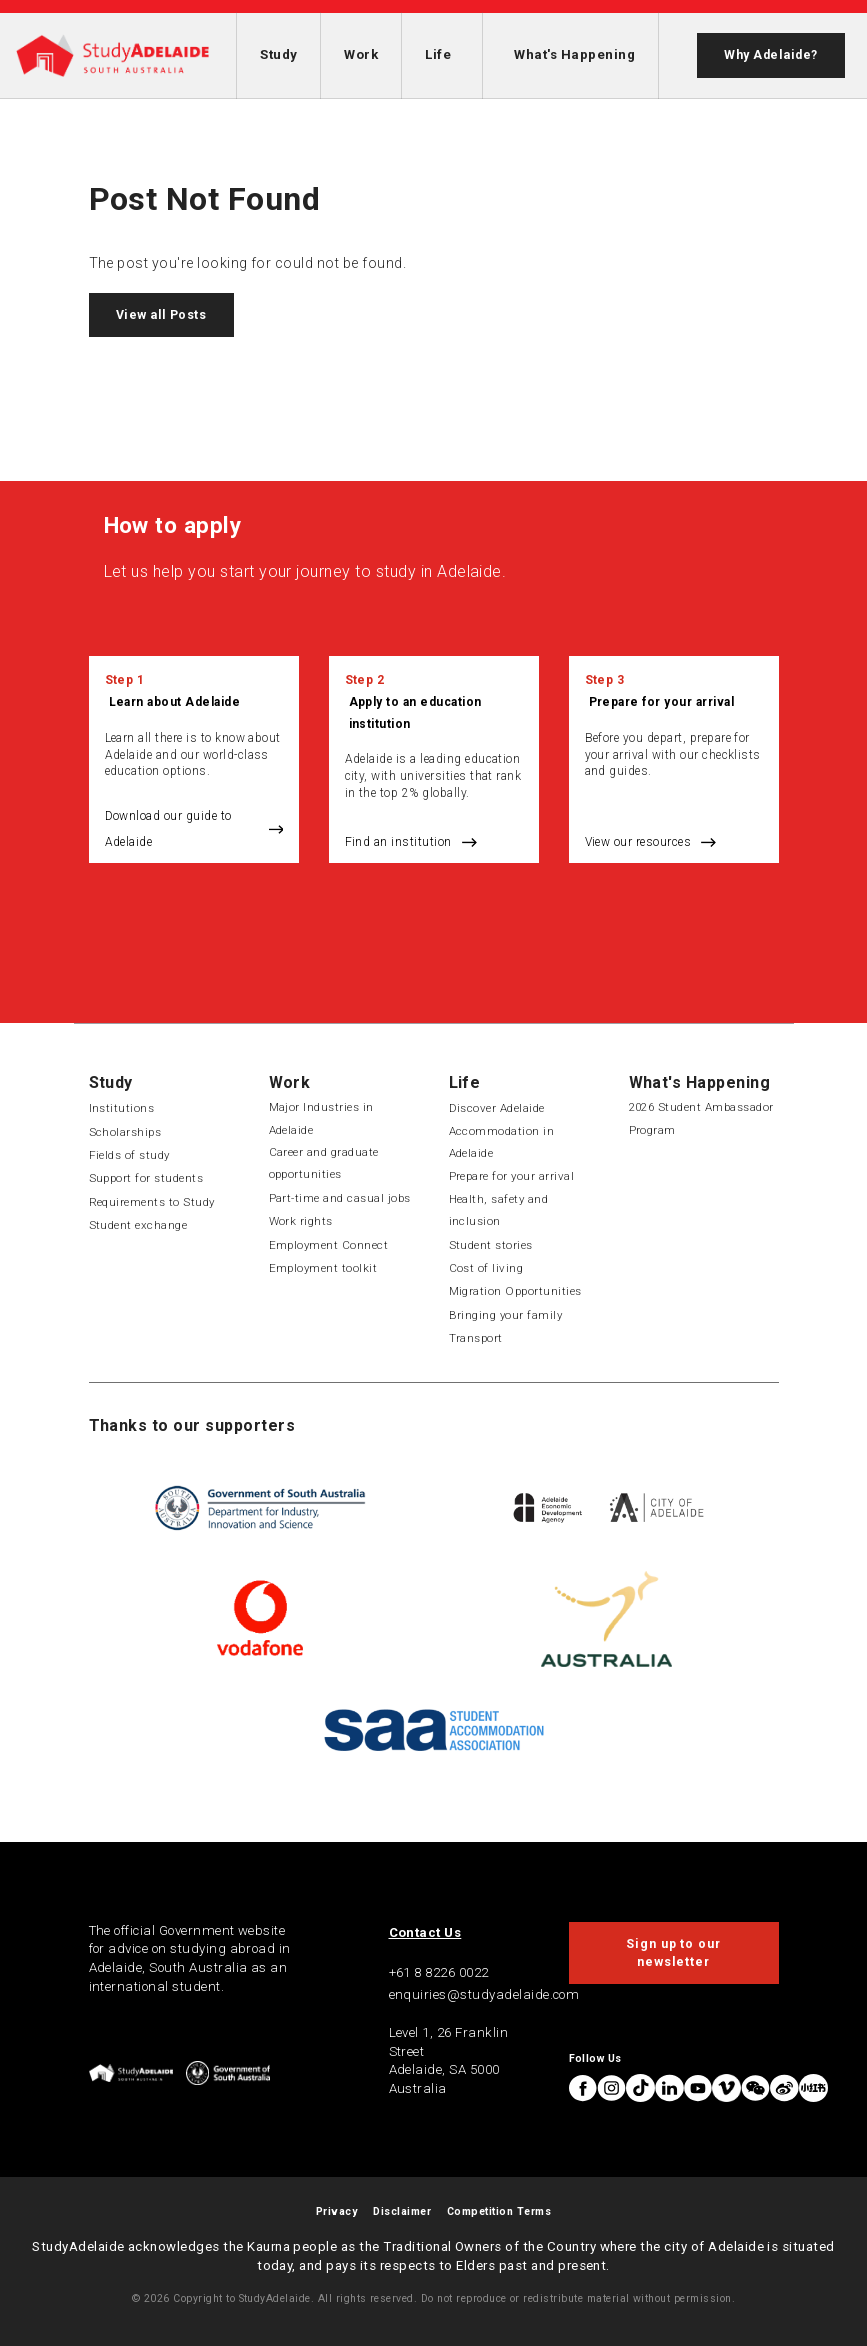 Image resolution: width=867 pixels, height=2346 pixels. What do you see at coordinates (301, 1221) in the screenshot?
I see `Work rights` at bounding box center [301, 1221].